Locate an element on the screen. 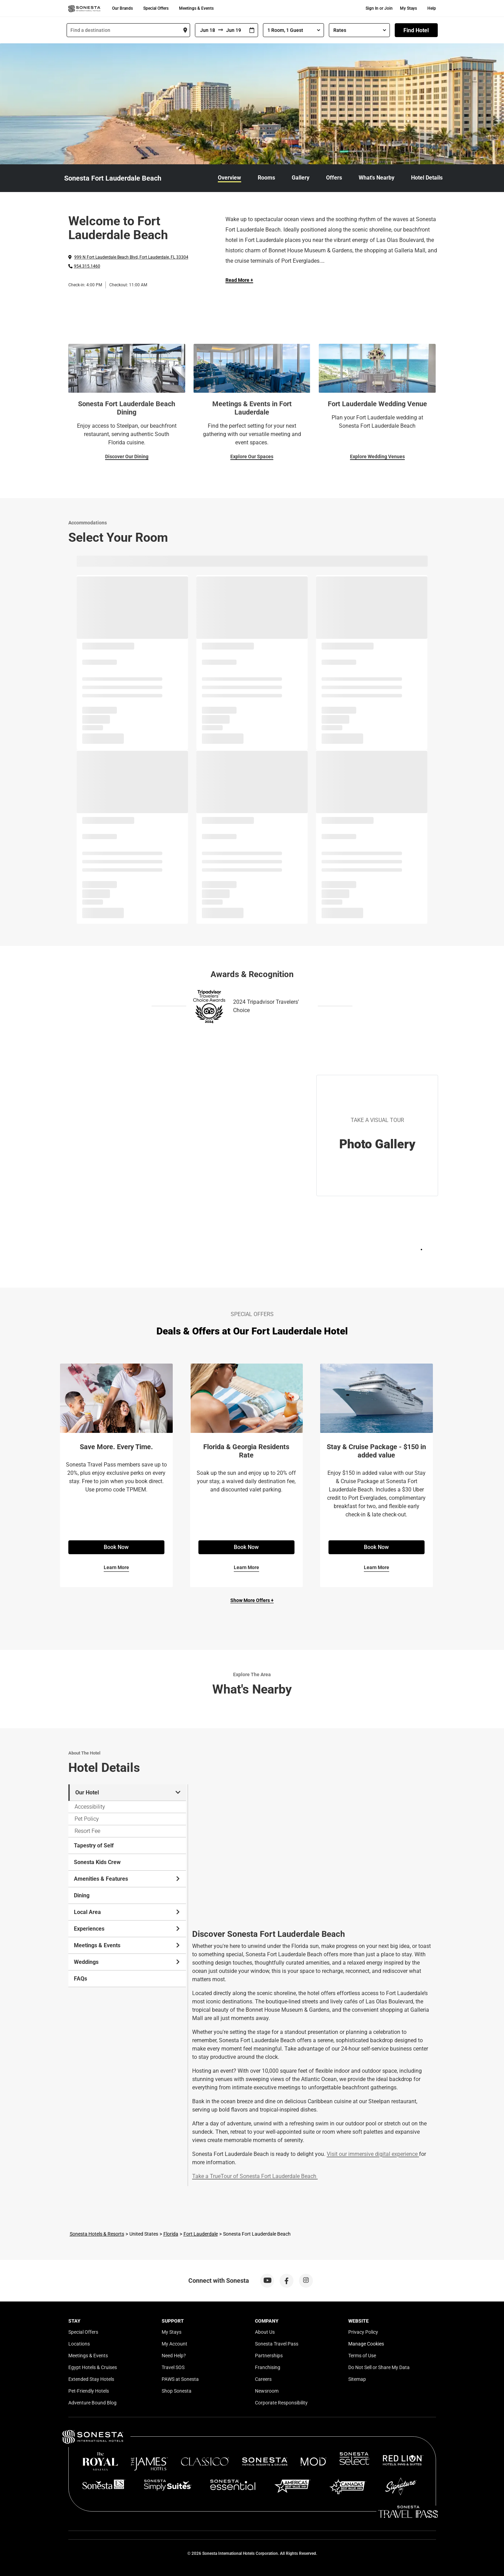 The width and height of the screenshot is (504, 2576). FAQs [tab] is located at coordinates (80, 1978).